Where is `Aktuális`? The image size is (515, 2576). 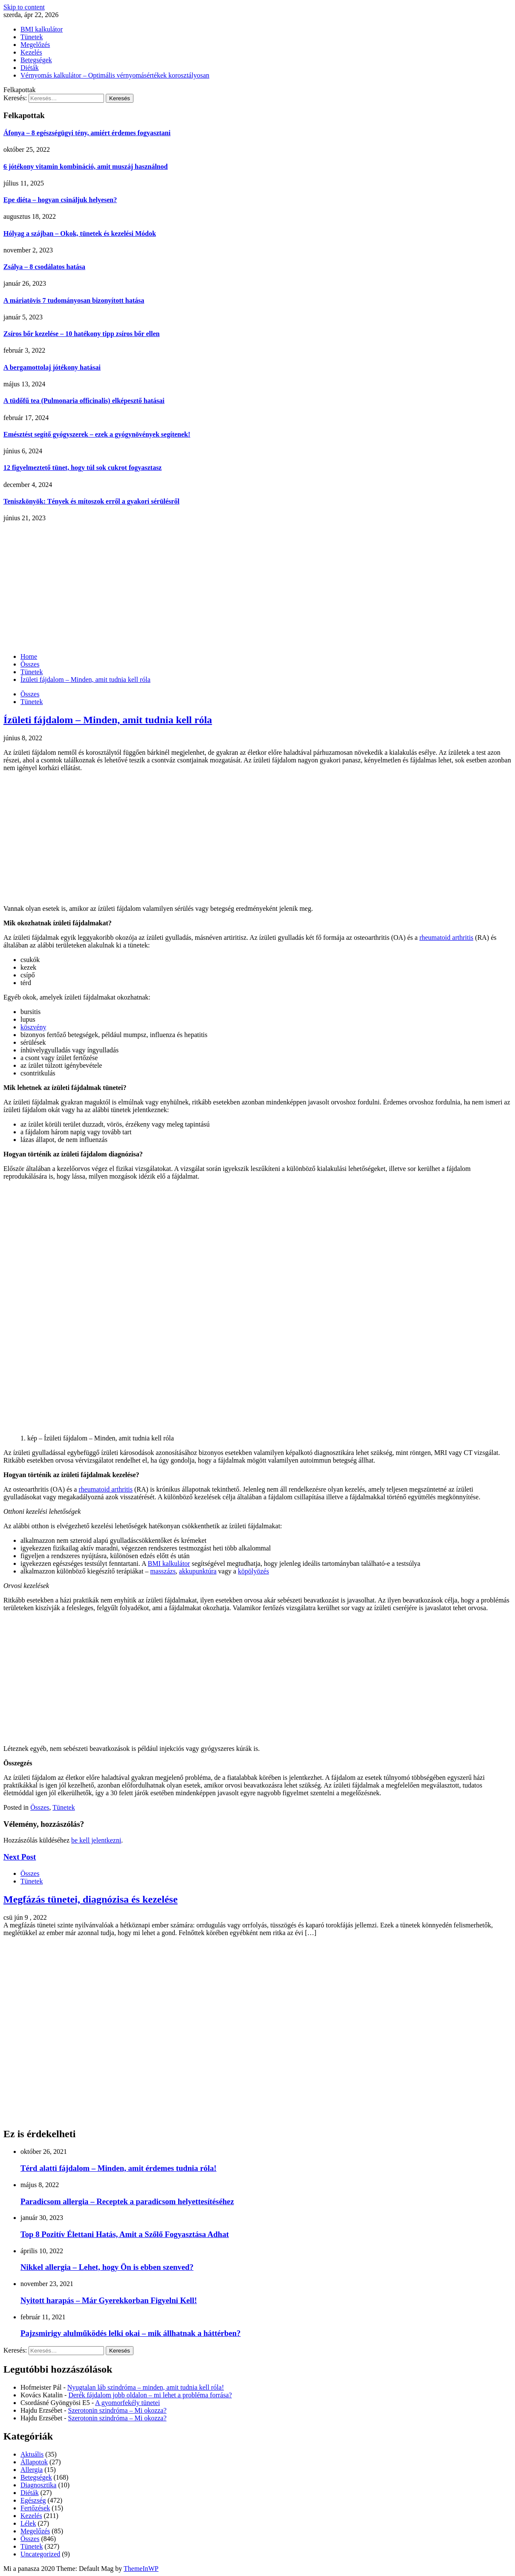
Aktuális is located at coordinates (31, 2454).